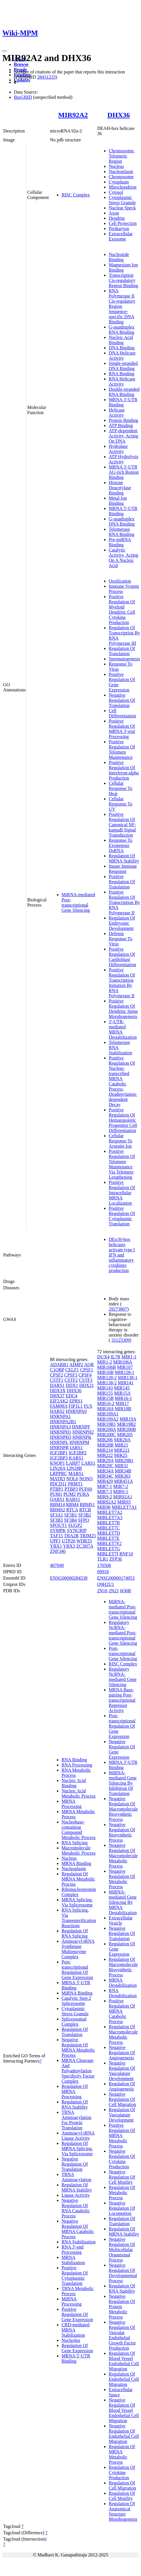 Image resolution: width=141 pixels, height=2576 pixels. Describe the element at coordinates (78, 2071) in the screenshot. I see `MRNA Cleavage And Polyadenylation Specificity Factor Complex` at that location.